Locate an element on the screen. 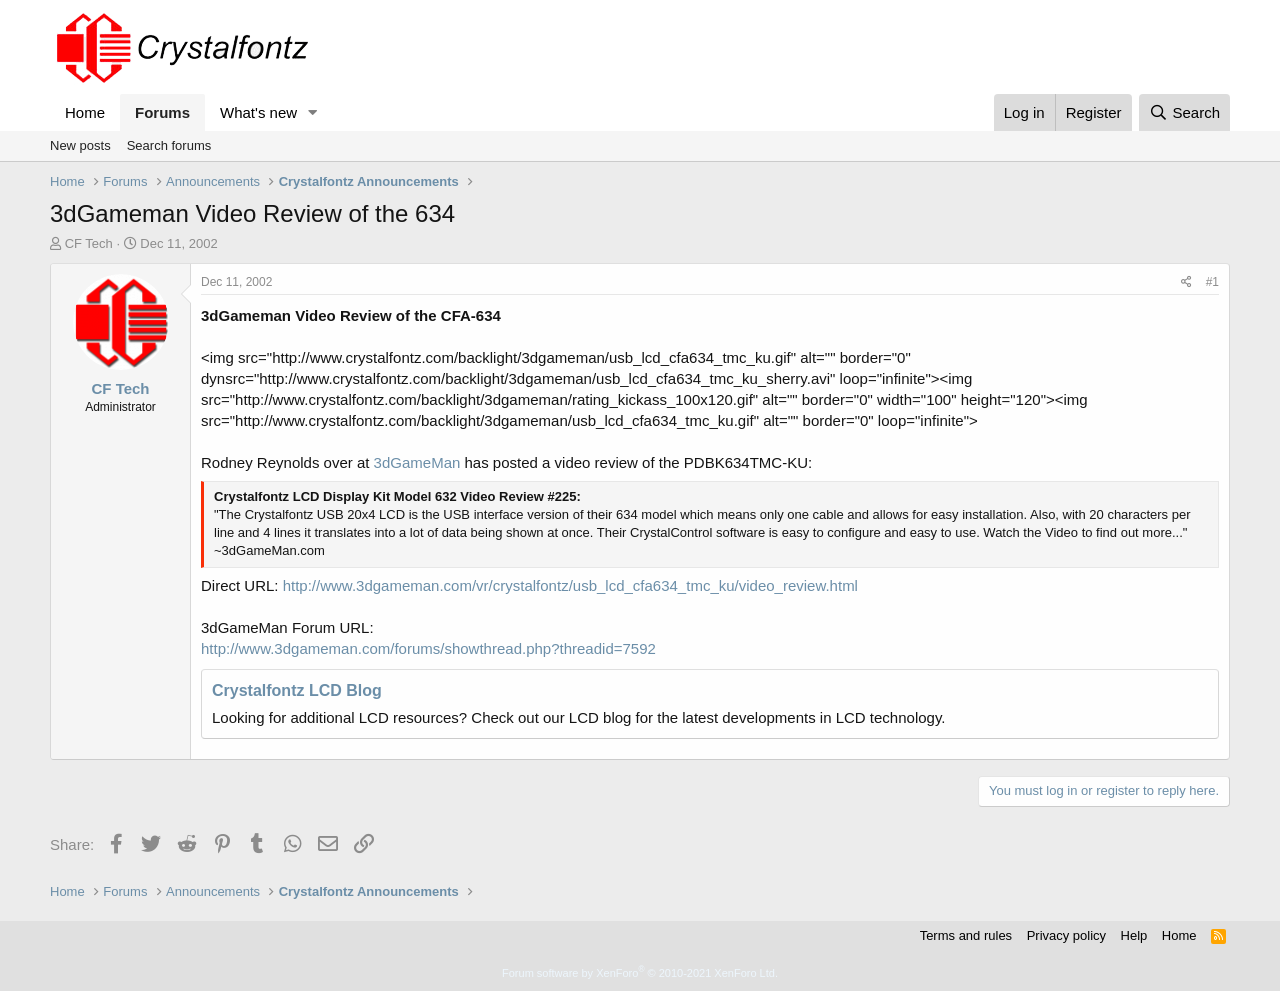  Home is located at coordinates (85, 112).